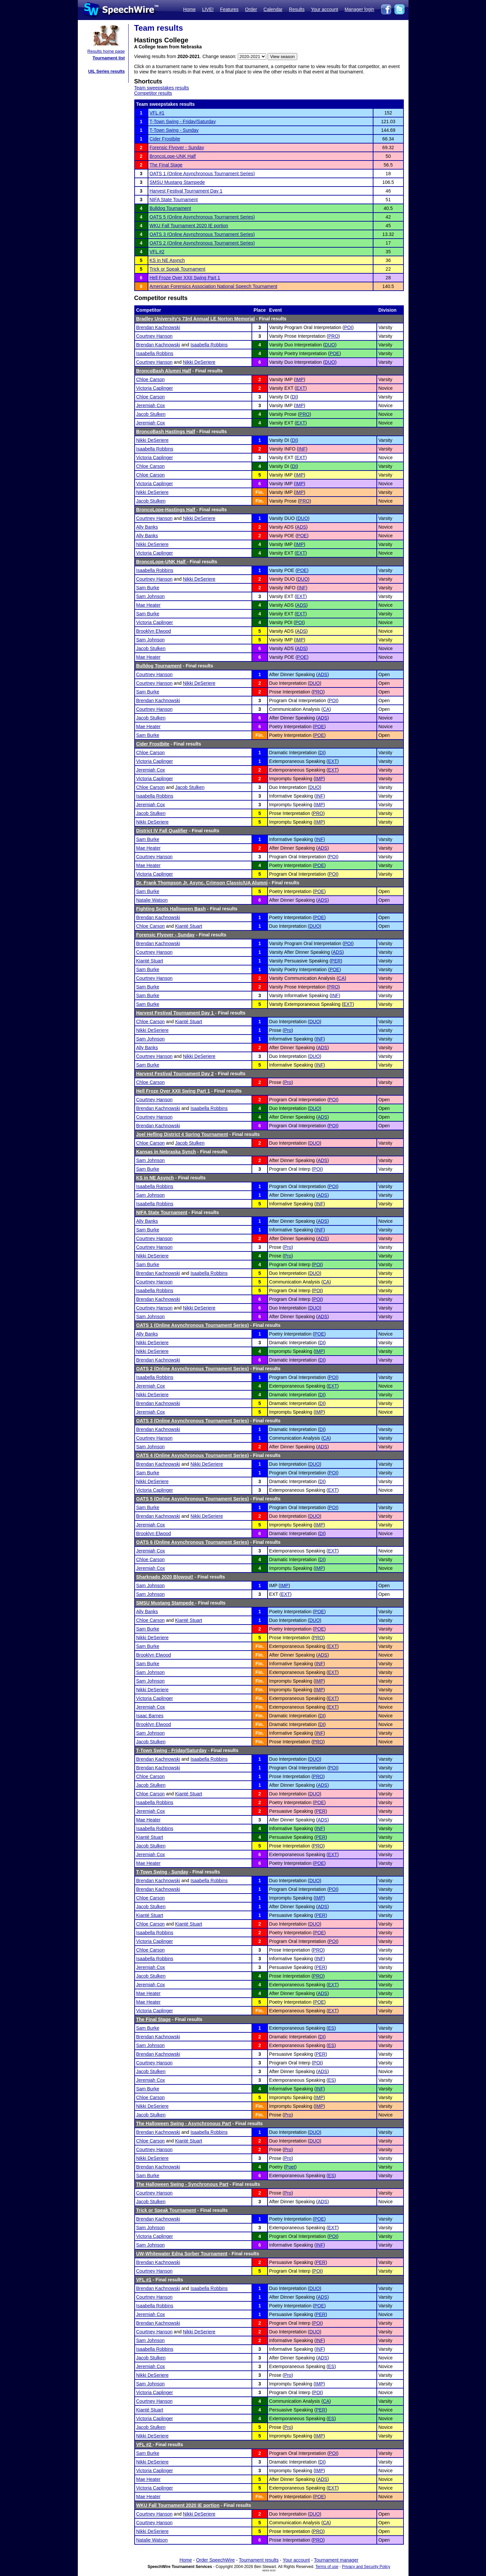 The height and width of the screenshot is (2576, 486). I want to click on BroncoBash Alumni Half, so click(163, 370).